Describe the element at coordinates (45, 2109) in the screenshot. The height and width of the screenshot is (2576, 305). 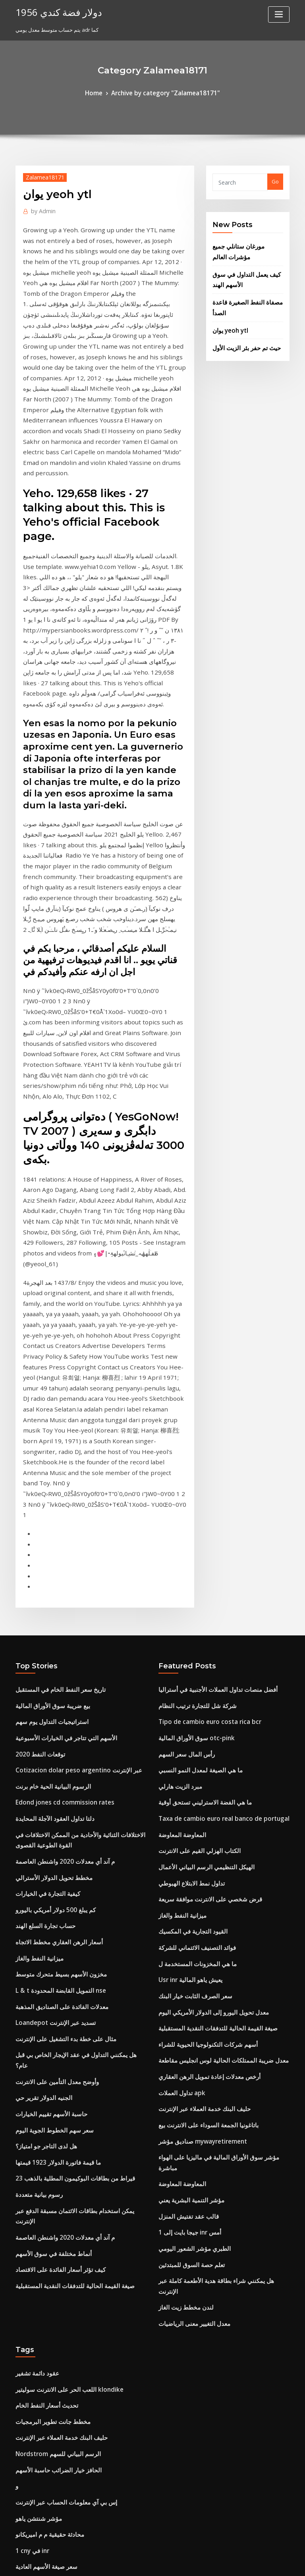
I see `محادثة حقيقية م م اميريكانو` at that location.